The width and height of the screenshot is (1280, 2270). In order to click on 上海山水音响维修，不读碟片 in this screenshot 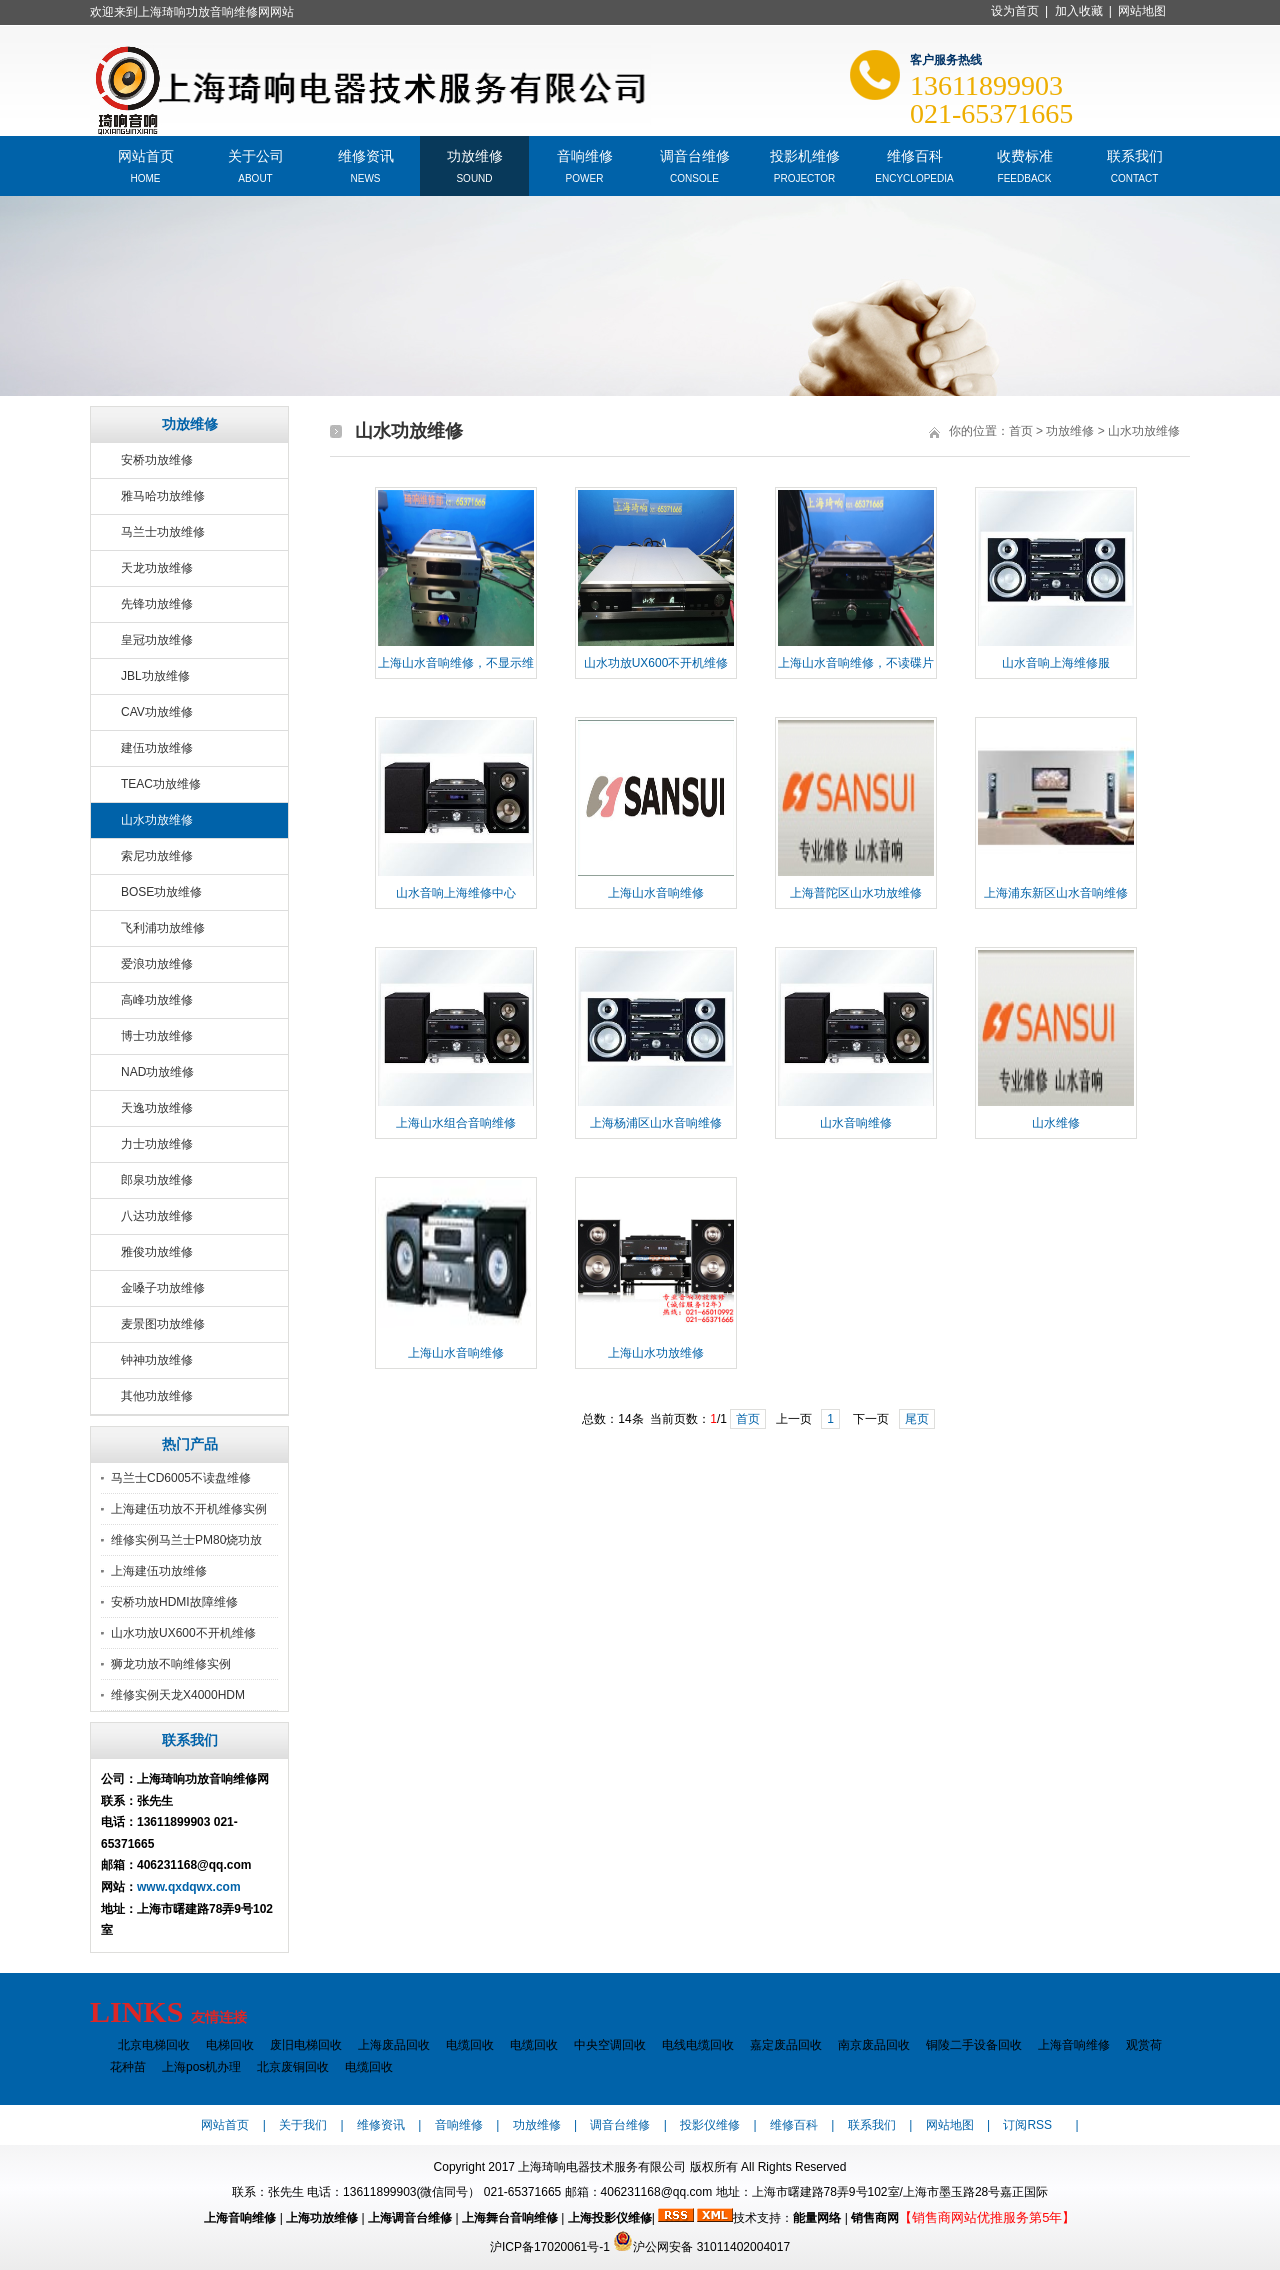, I will do `click(856, 663)`.